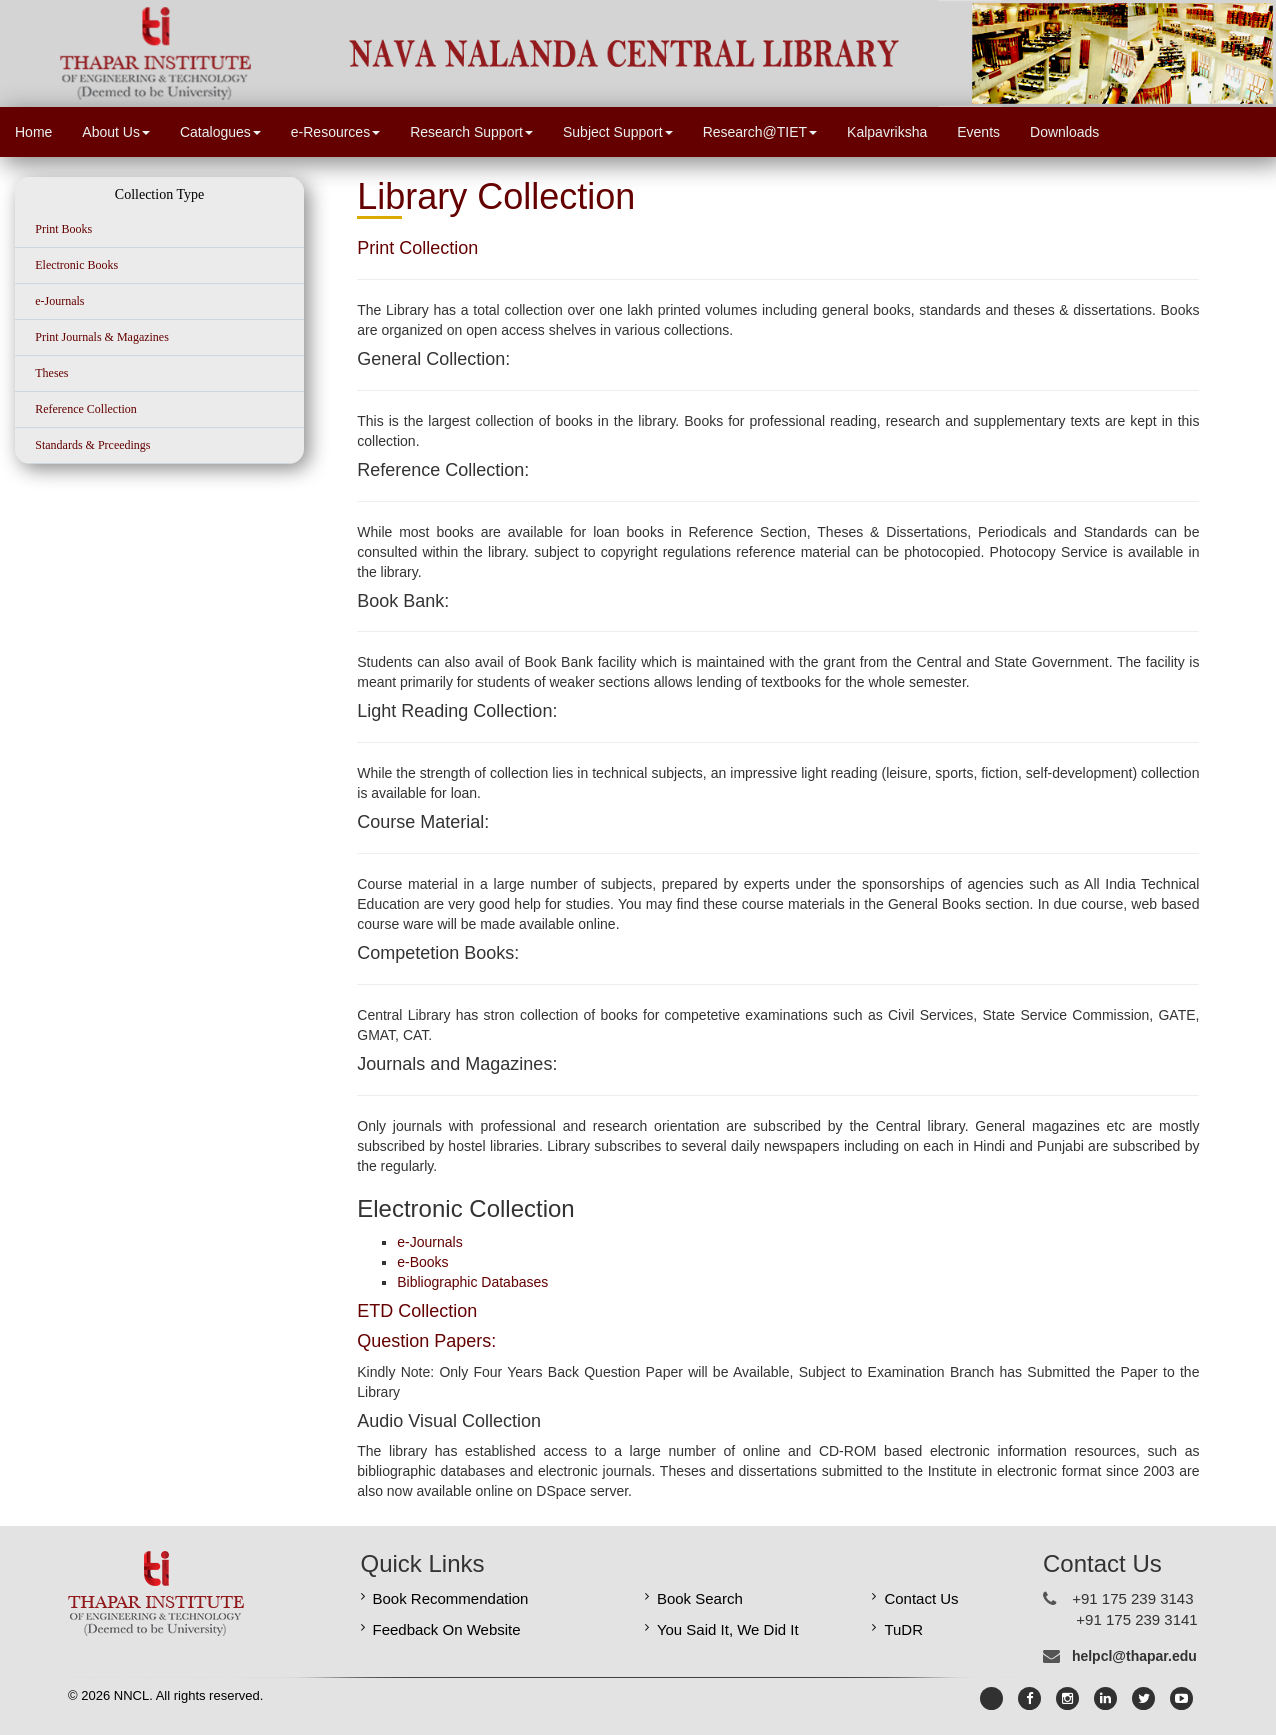  Describe the element at coordinates (63, 229) in the screenshot. I see `Print Books` at that location.